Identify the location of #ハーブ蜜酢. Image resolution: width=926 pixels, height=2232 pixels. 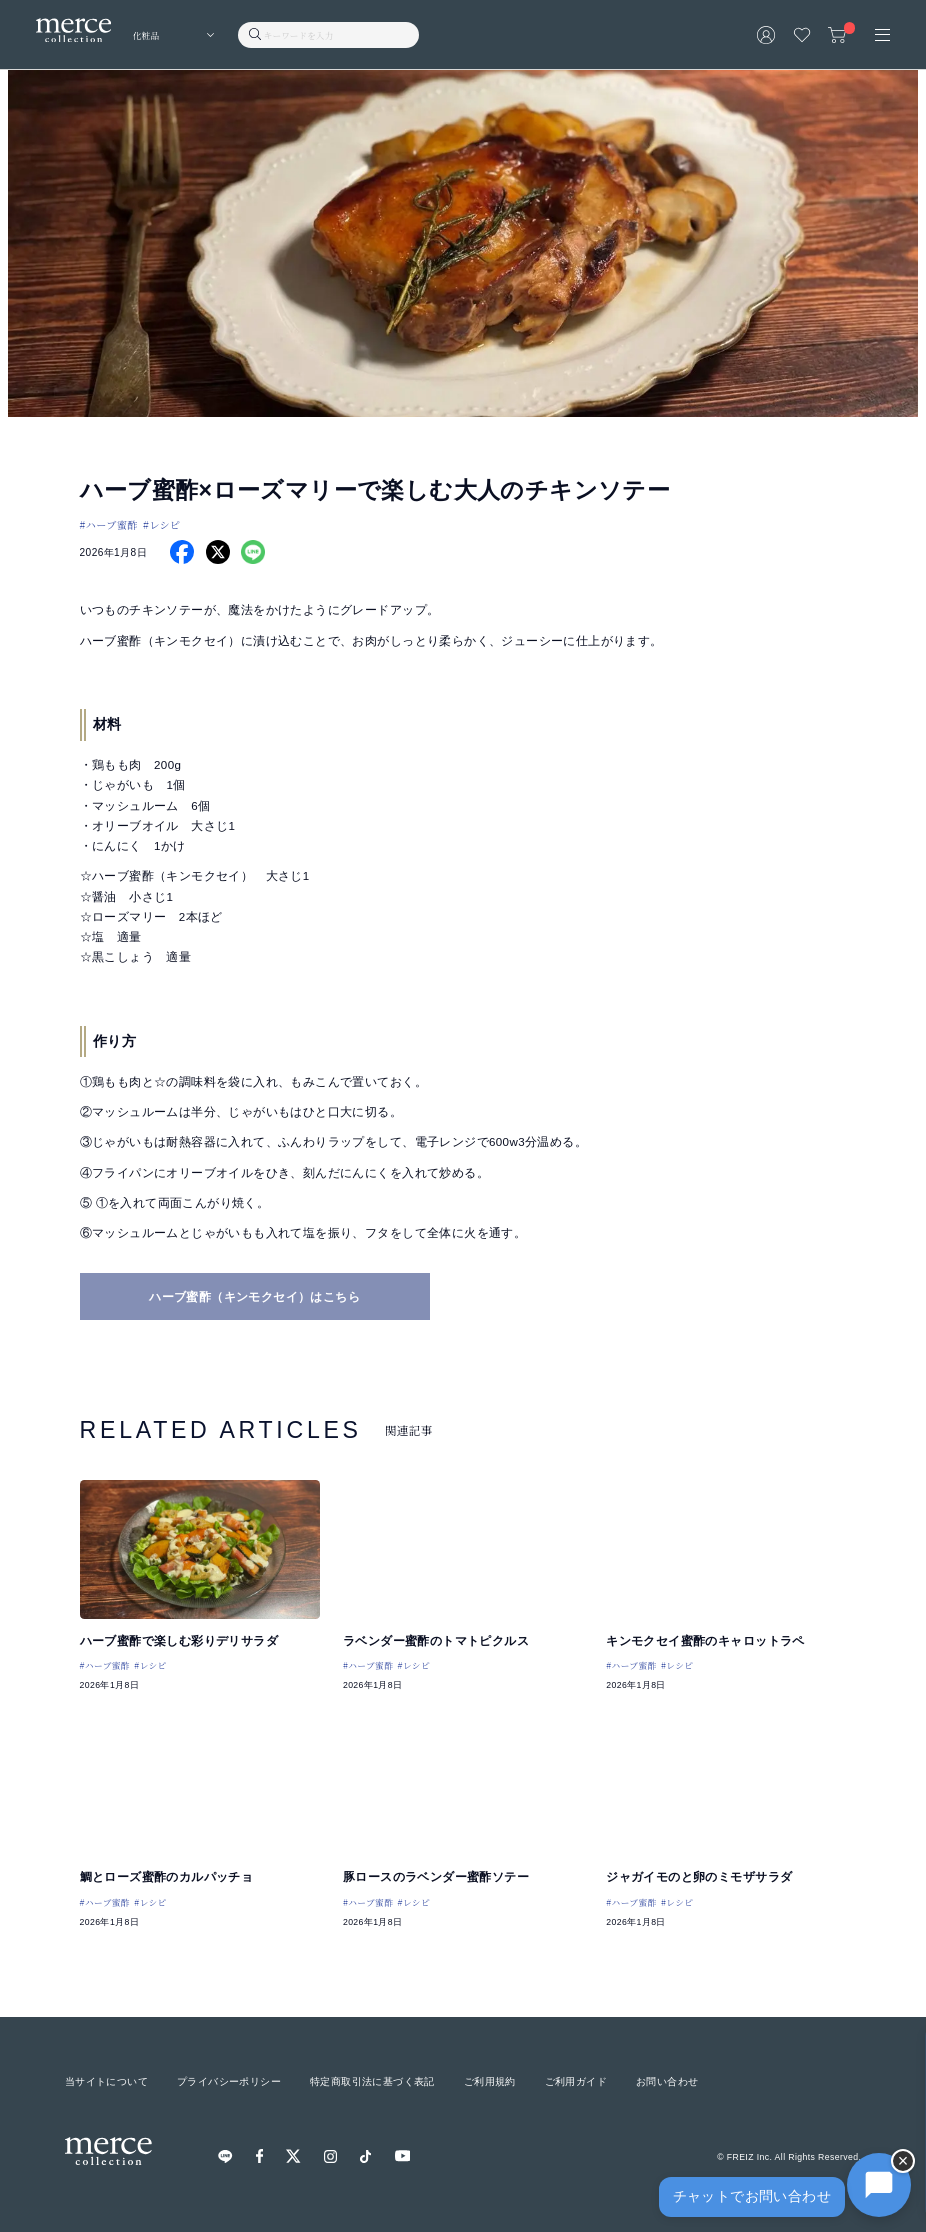
(109, 524).